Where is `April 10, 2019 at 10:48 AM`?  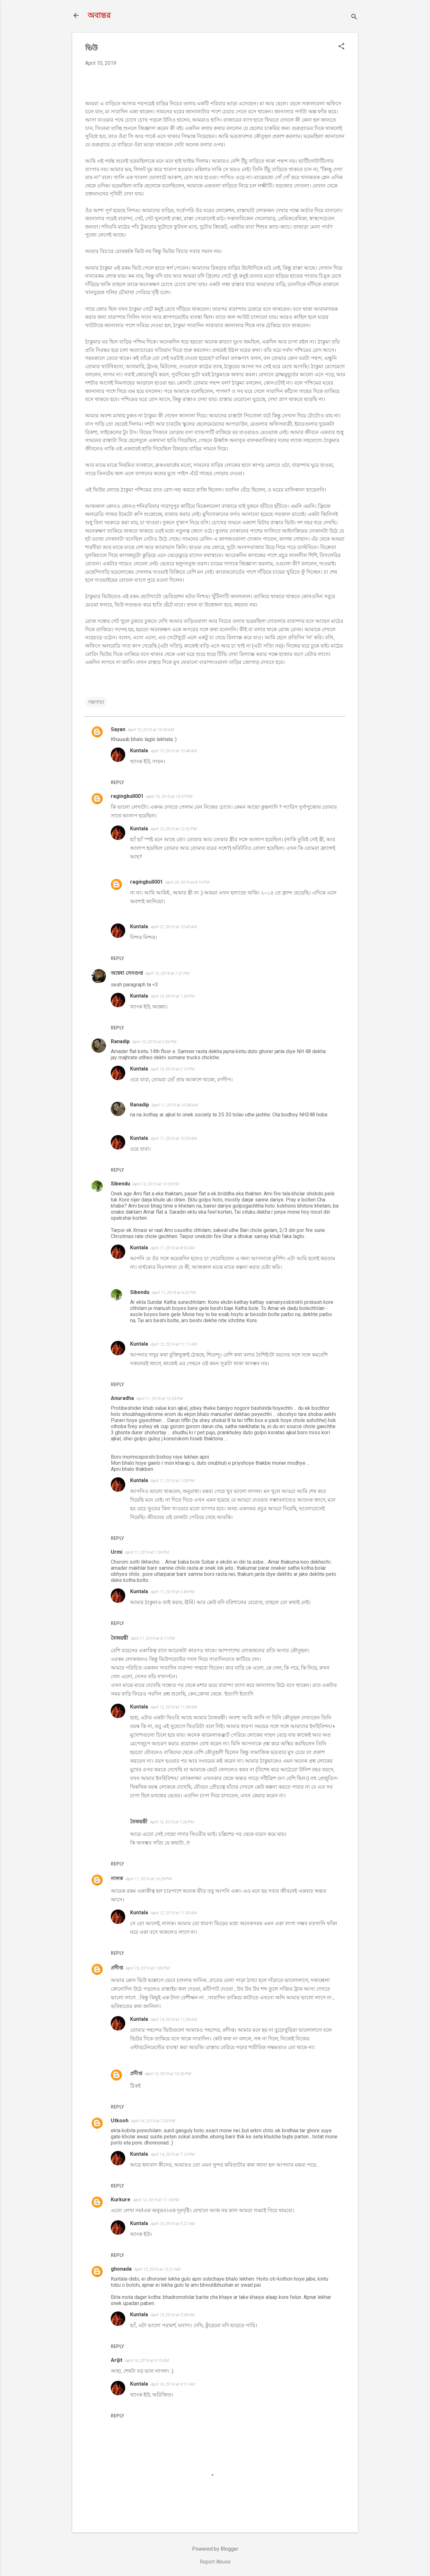 April 10, 2019 at 10:48 AM is located at coordinates (174, 750).